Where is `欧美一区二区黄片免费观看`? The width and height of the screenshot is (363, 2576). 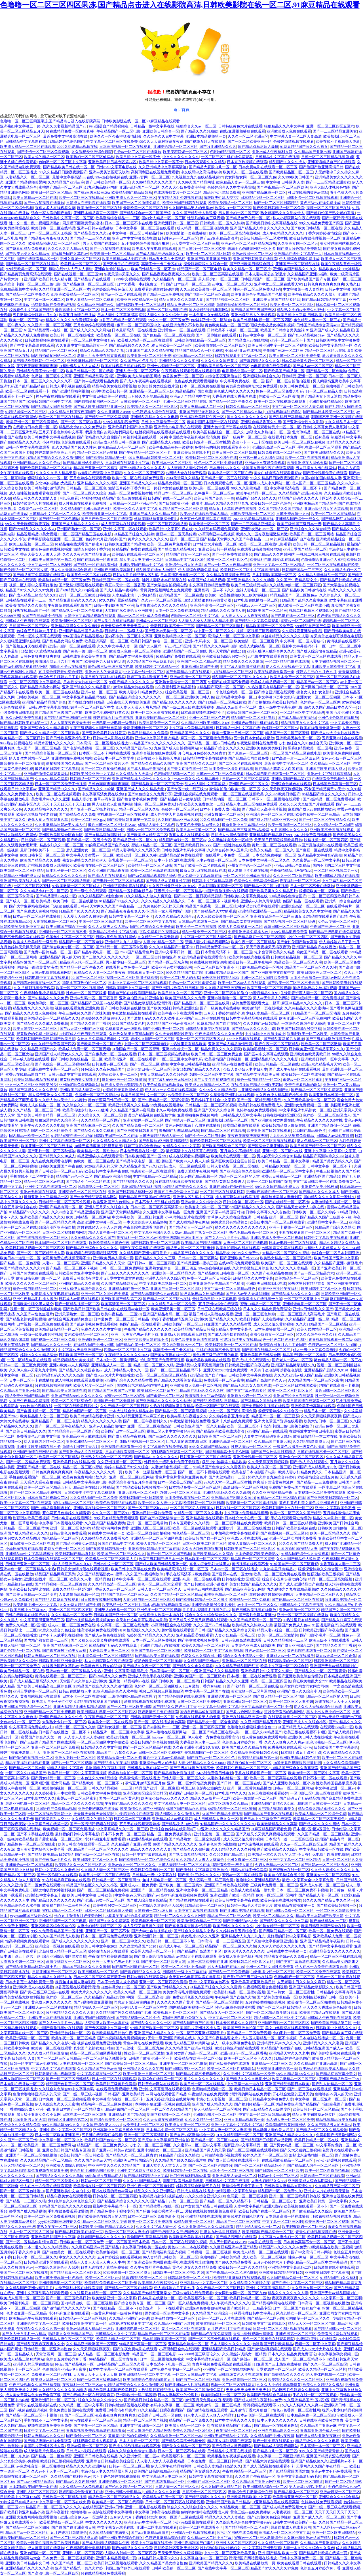 欧美一区二区黄片免费观看 is located at coordinates (169, 544).